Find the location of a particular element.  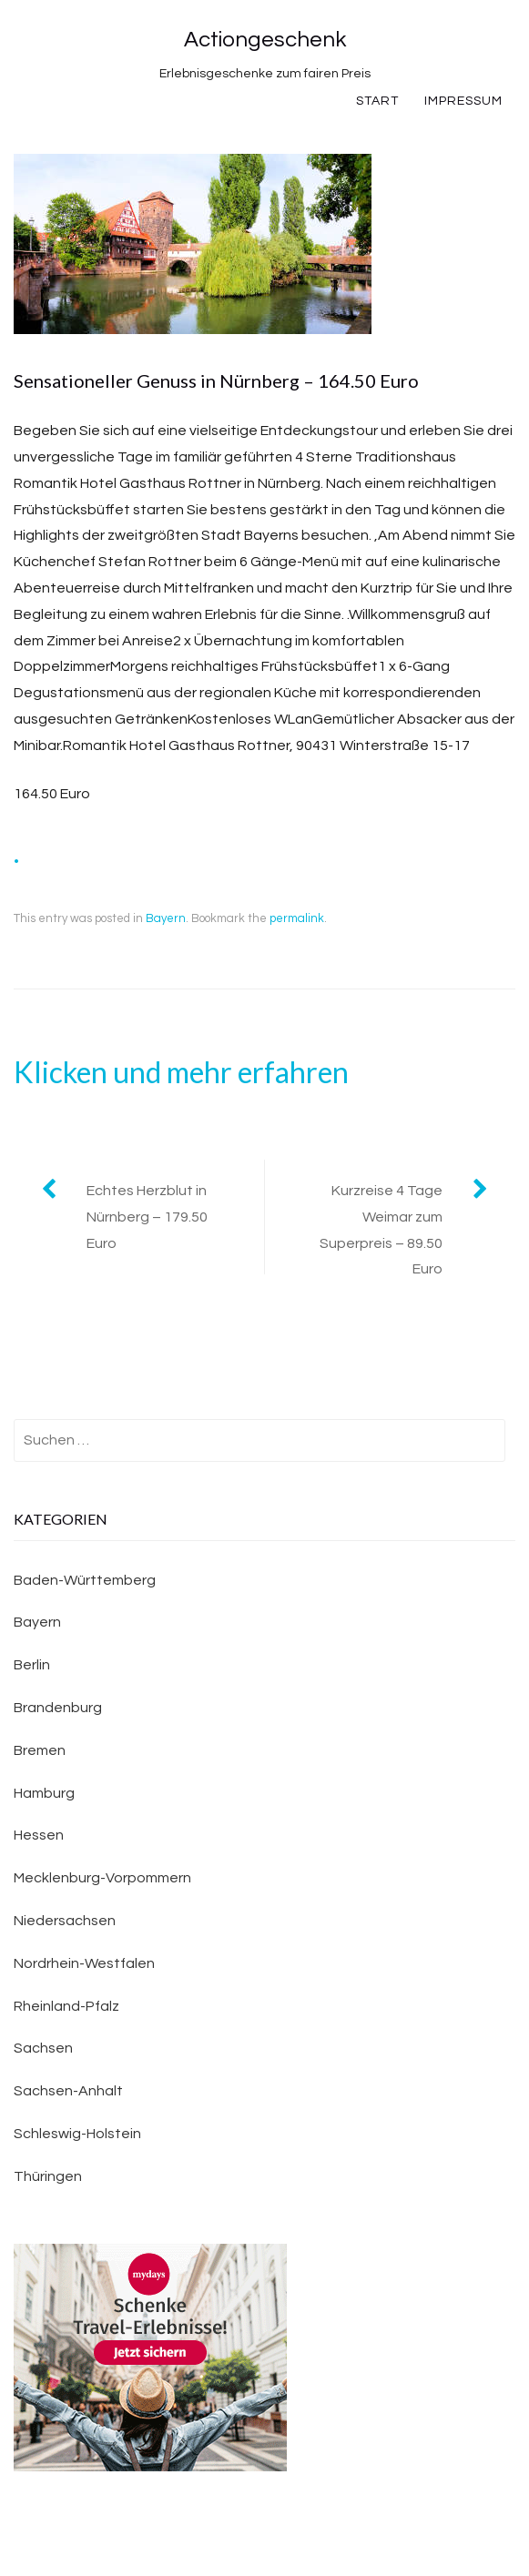

Hessen is located at coordinates (39, 1835).